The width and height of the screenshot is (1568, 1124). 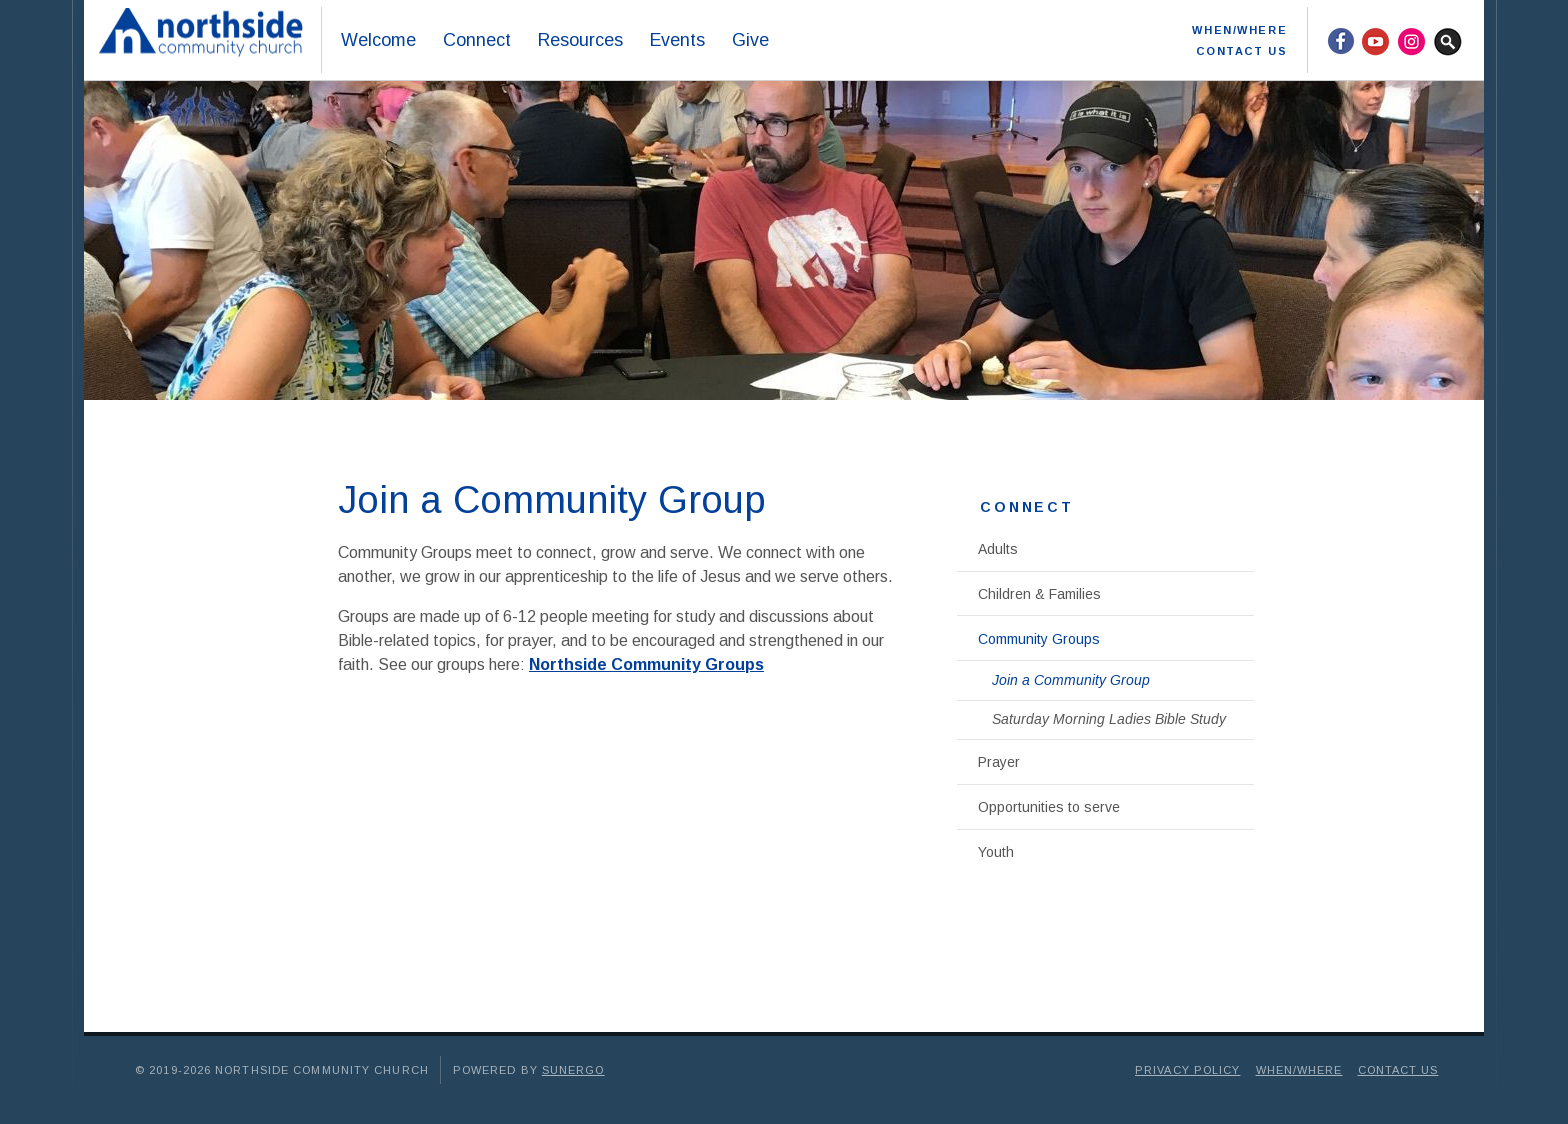 What do you see at coordinates (1049, 807) in the screenshot?
I see `Opportunities to serve` at bounding box center [1049, 807].